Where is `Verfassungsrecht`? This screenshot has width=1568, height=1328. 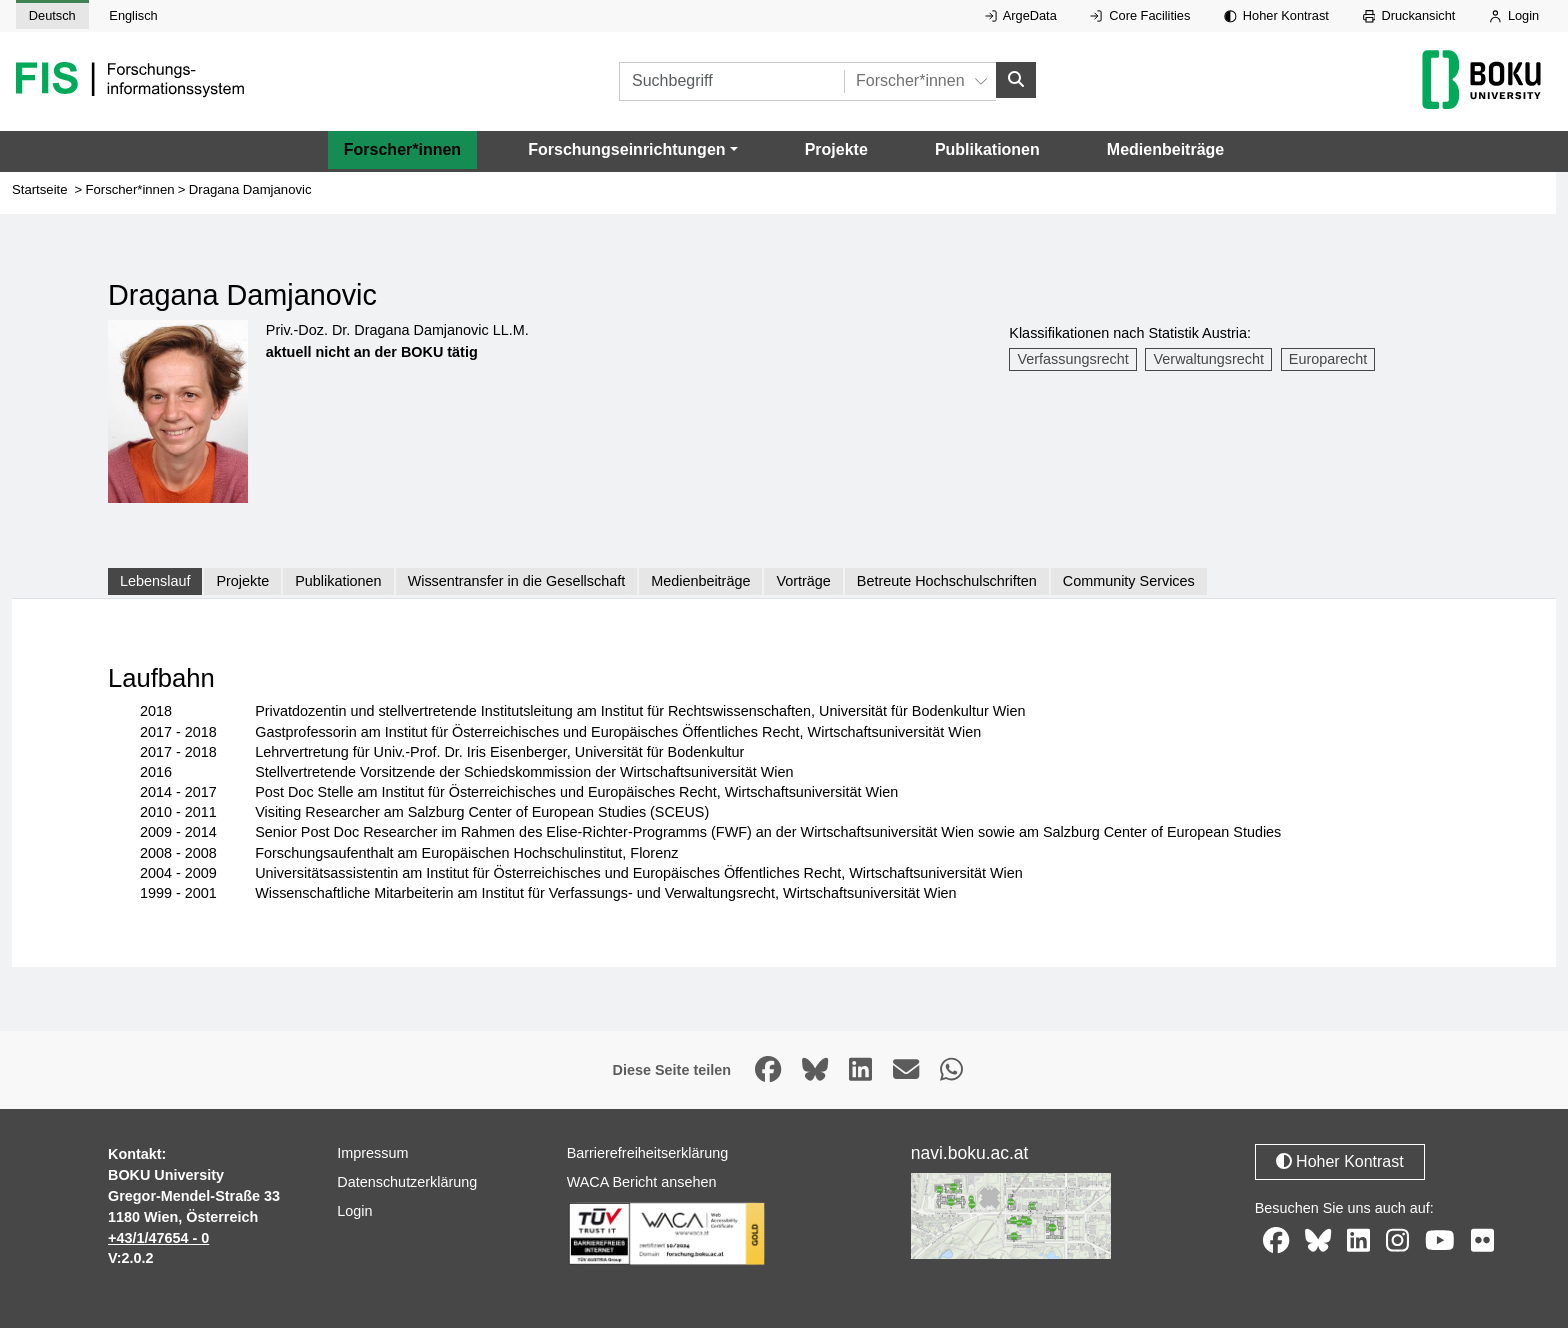
Verfassungsrecht is located at coordinates (1073, 359).